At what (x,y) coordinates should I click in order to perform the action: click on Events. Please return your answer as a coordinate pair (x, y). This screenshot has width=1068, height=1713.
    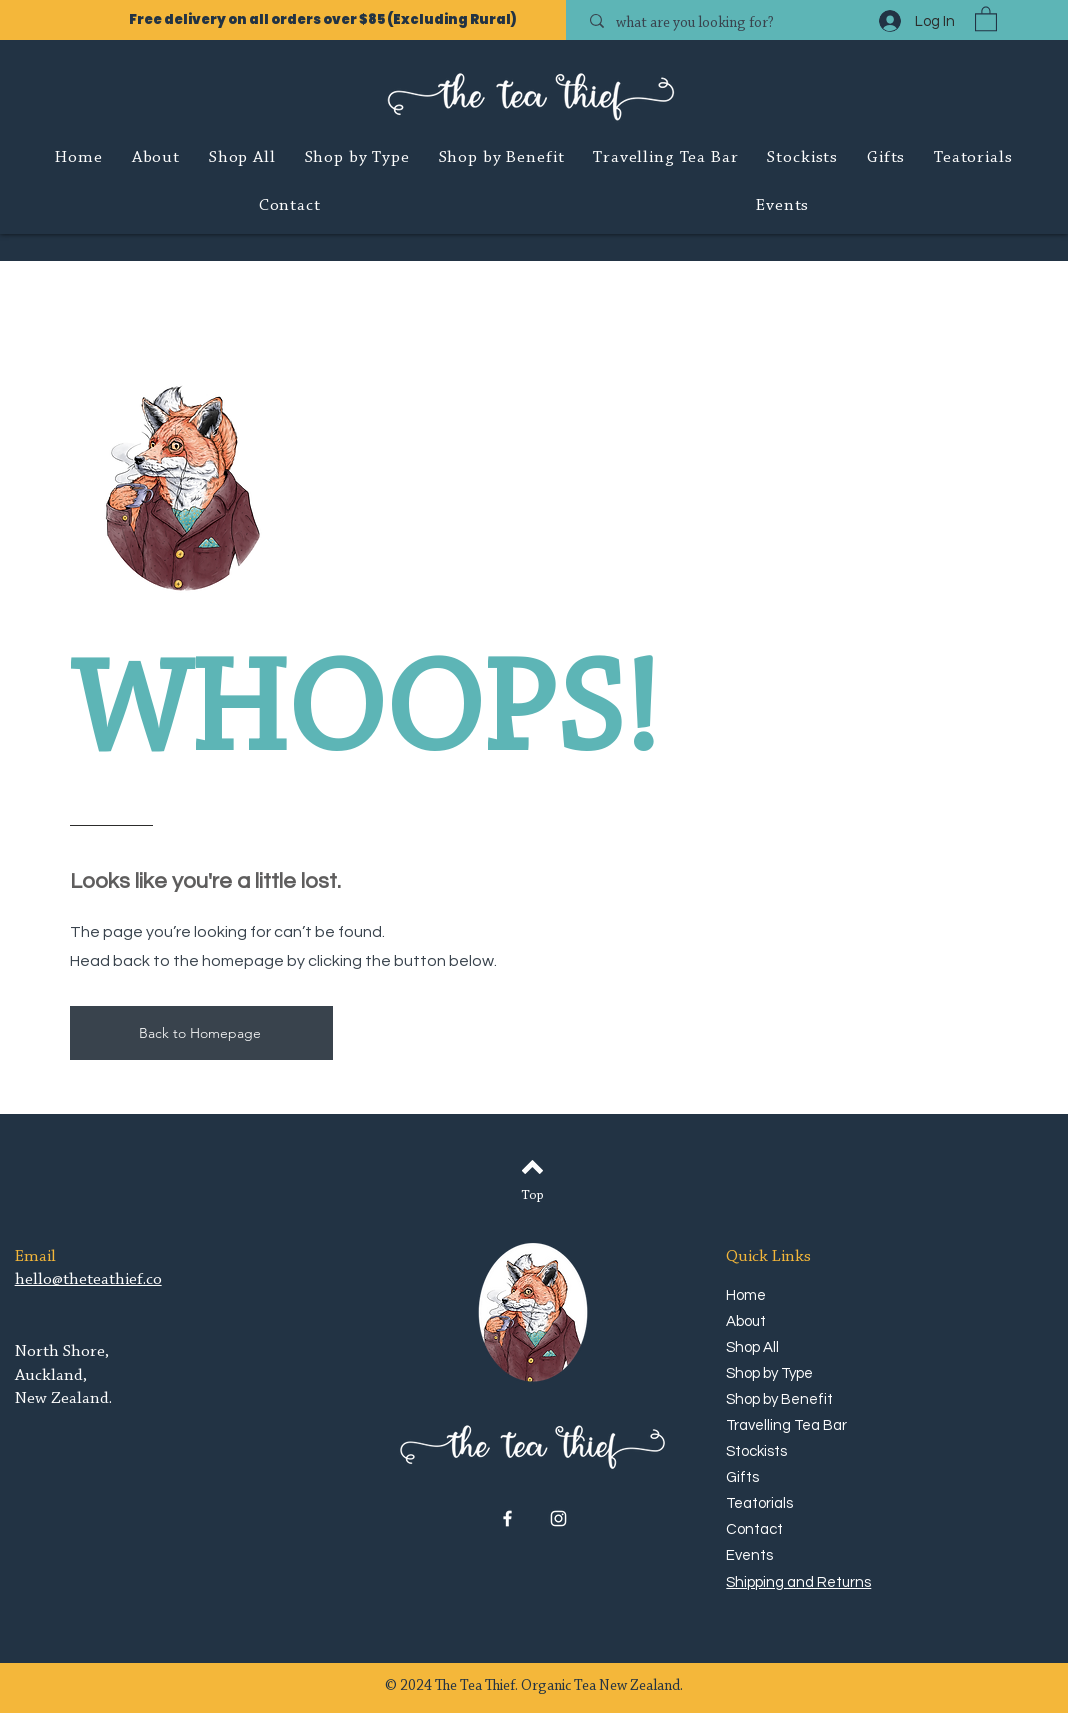
    Looking at the image, I should click on (749, 1555).